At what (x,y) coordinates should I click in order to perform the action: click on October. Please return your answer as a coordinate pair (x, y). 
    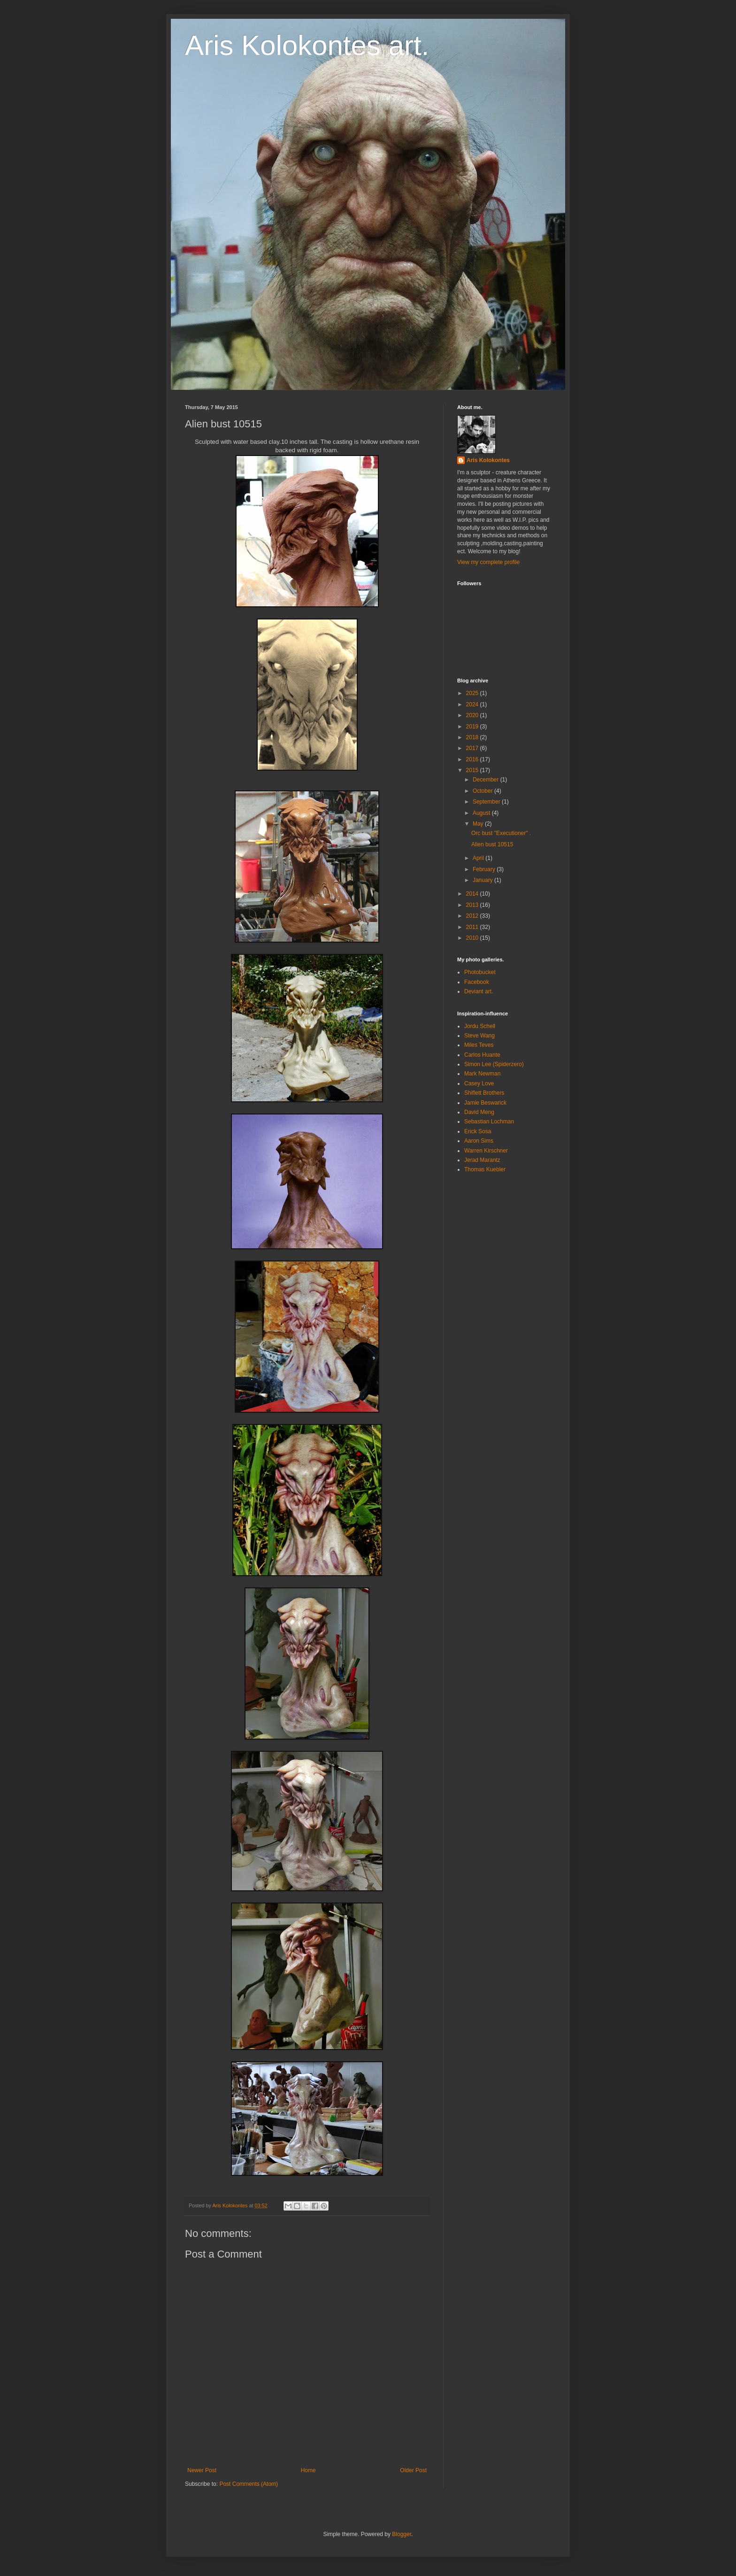
    Looking at the image, I should click on (483, 791).